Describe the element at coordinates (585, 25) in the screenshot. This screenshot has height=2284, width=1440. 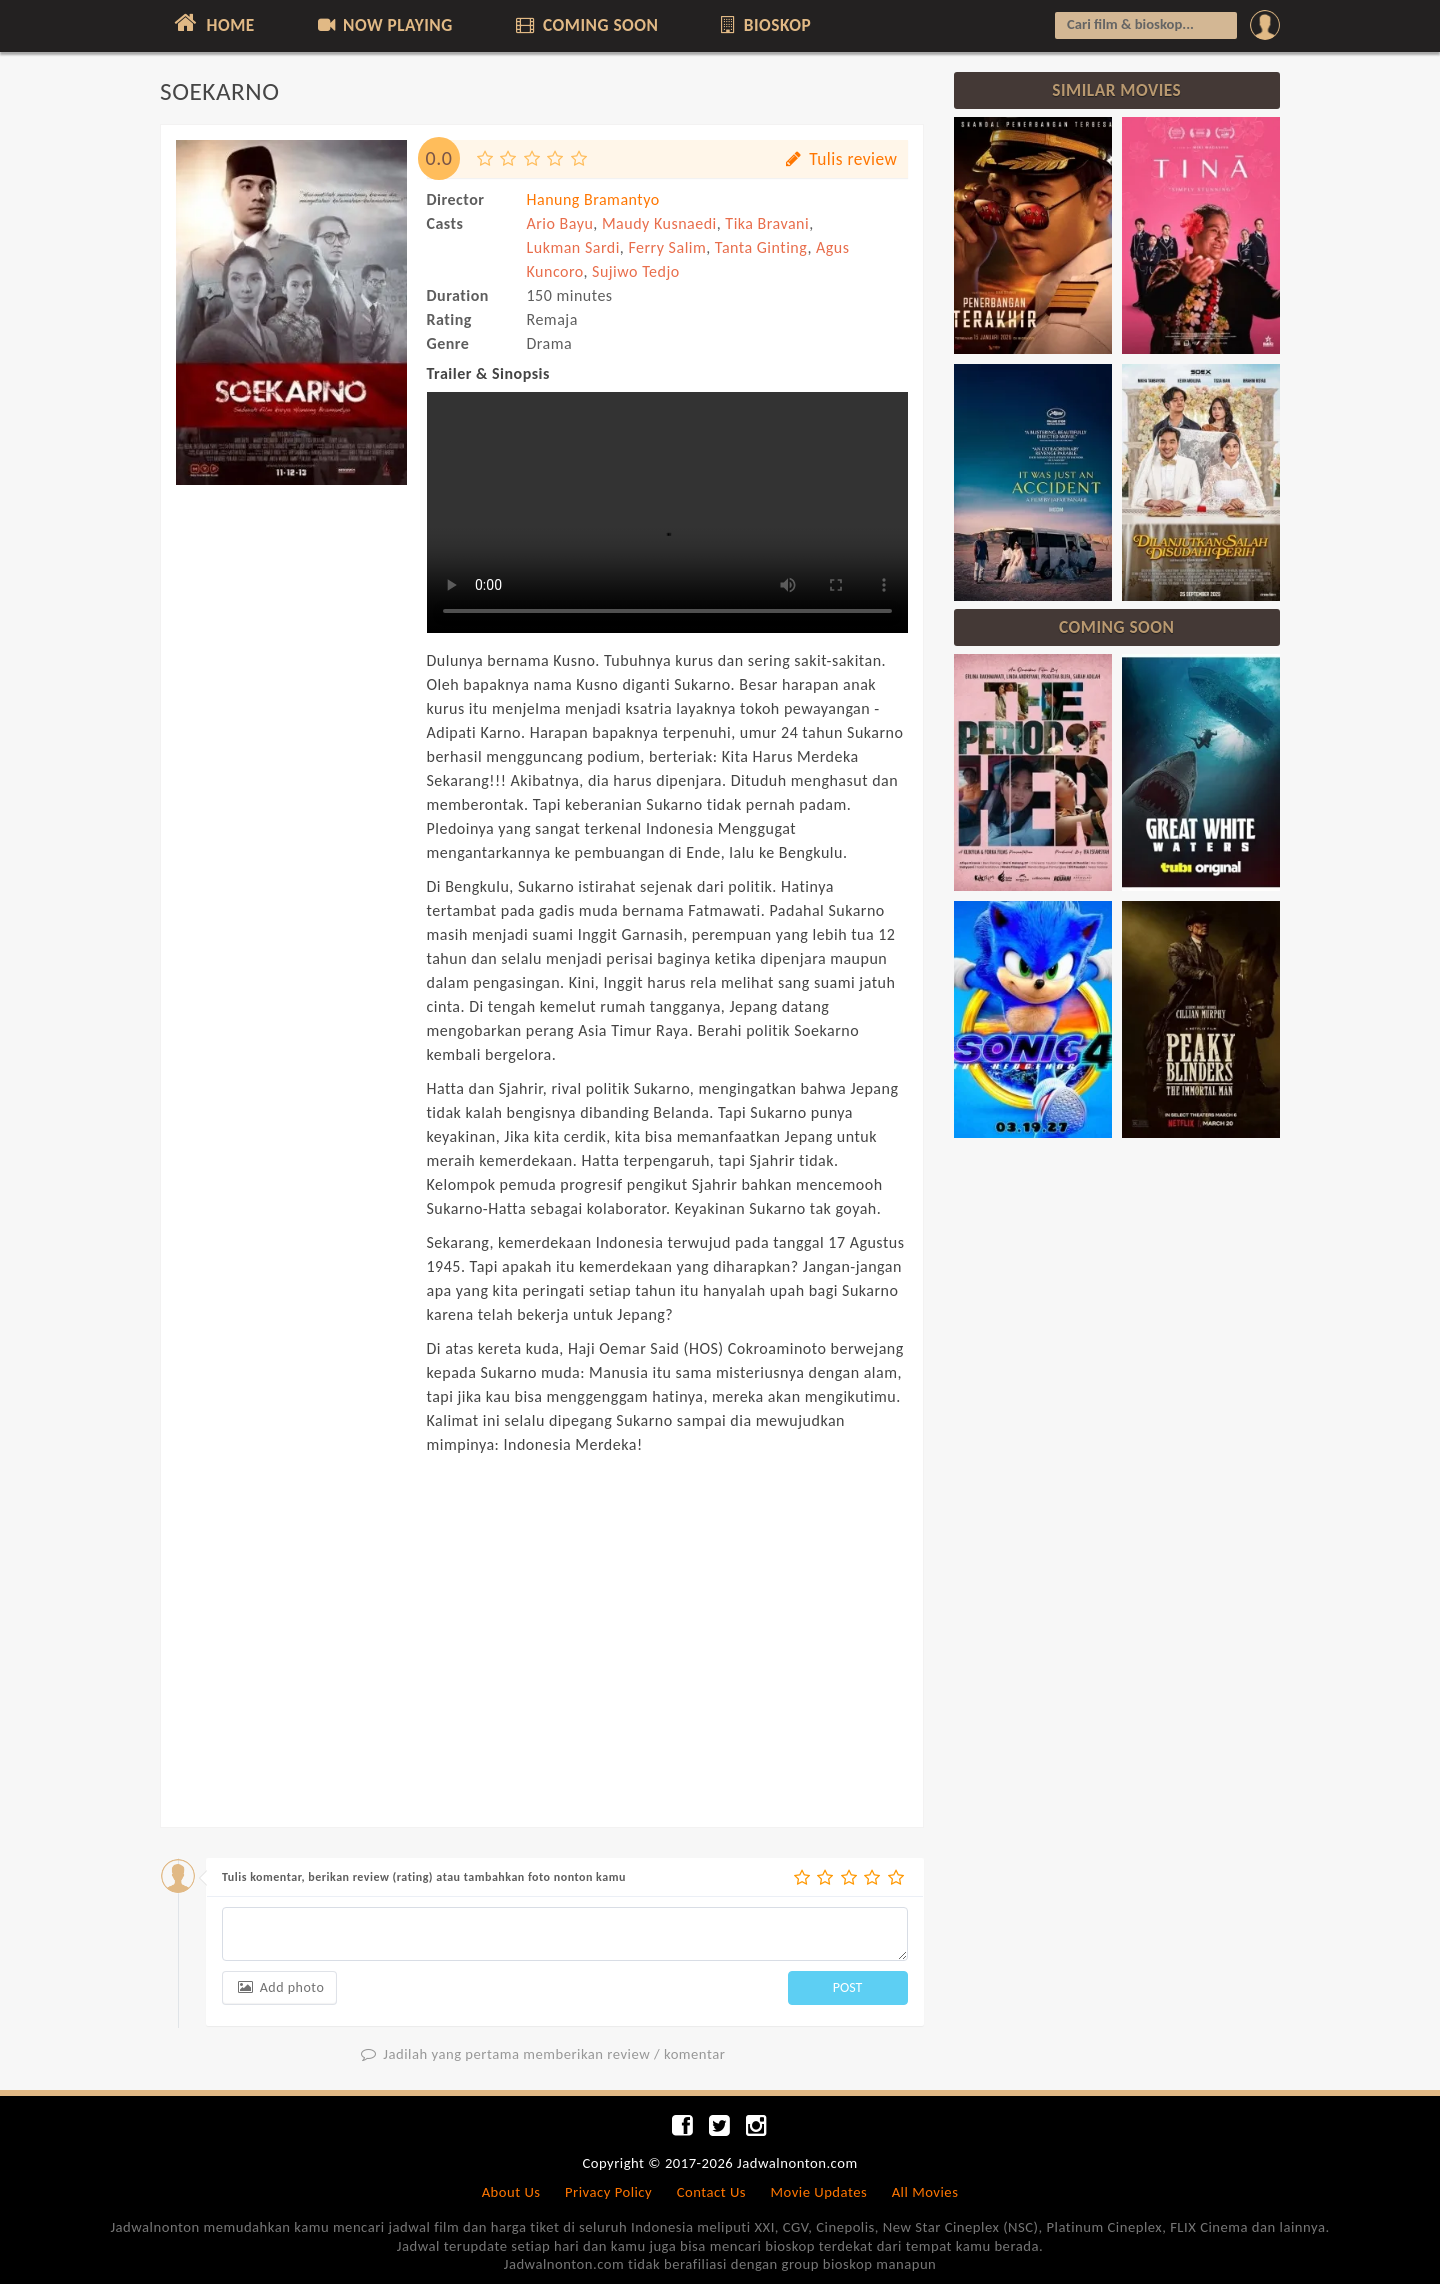
I see `COMING SOON` at that location.